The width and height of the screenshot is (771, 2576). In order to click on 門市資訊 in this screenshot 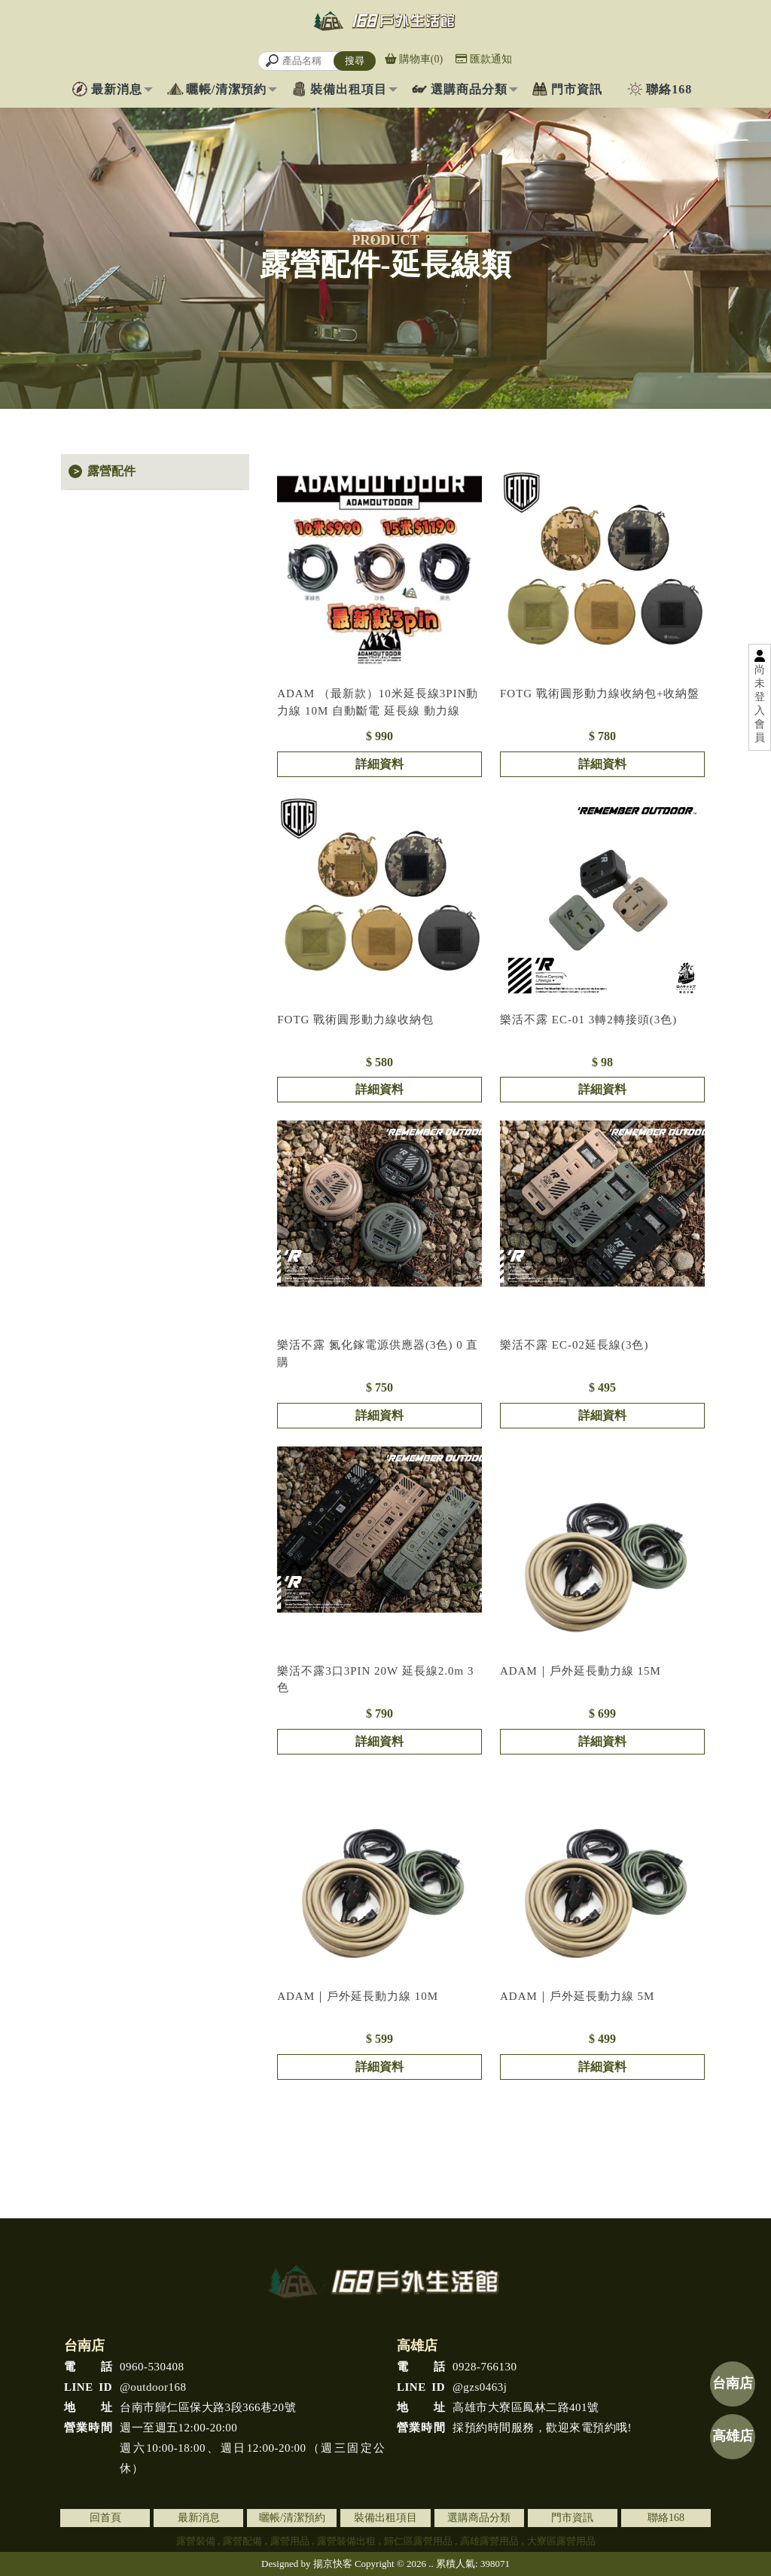, I will do `click(576, 89)`.